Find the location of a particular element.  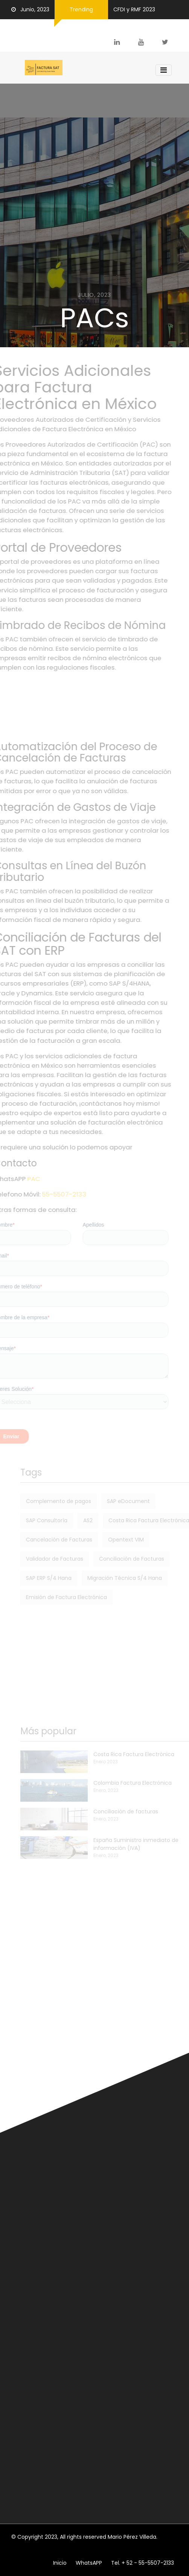

55-5507-2133 is located at coordinates (76, 1194).